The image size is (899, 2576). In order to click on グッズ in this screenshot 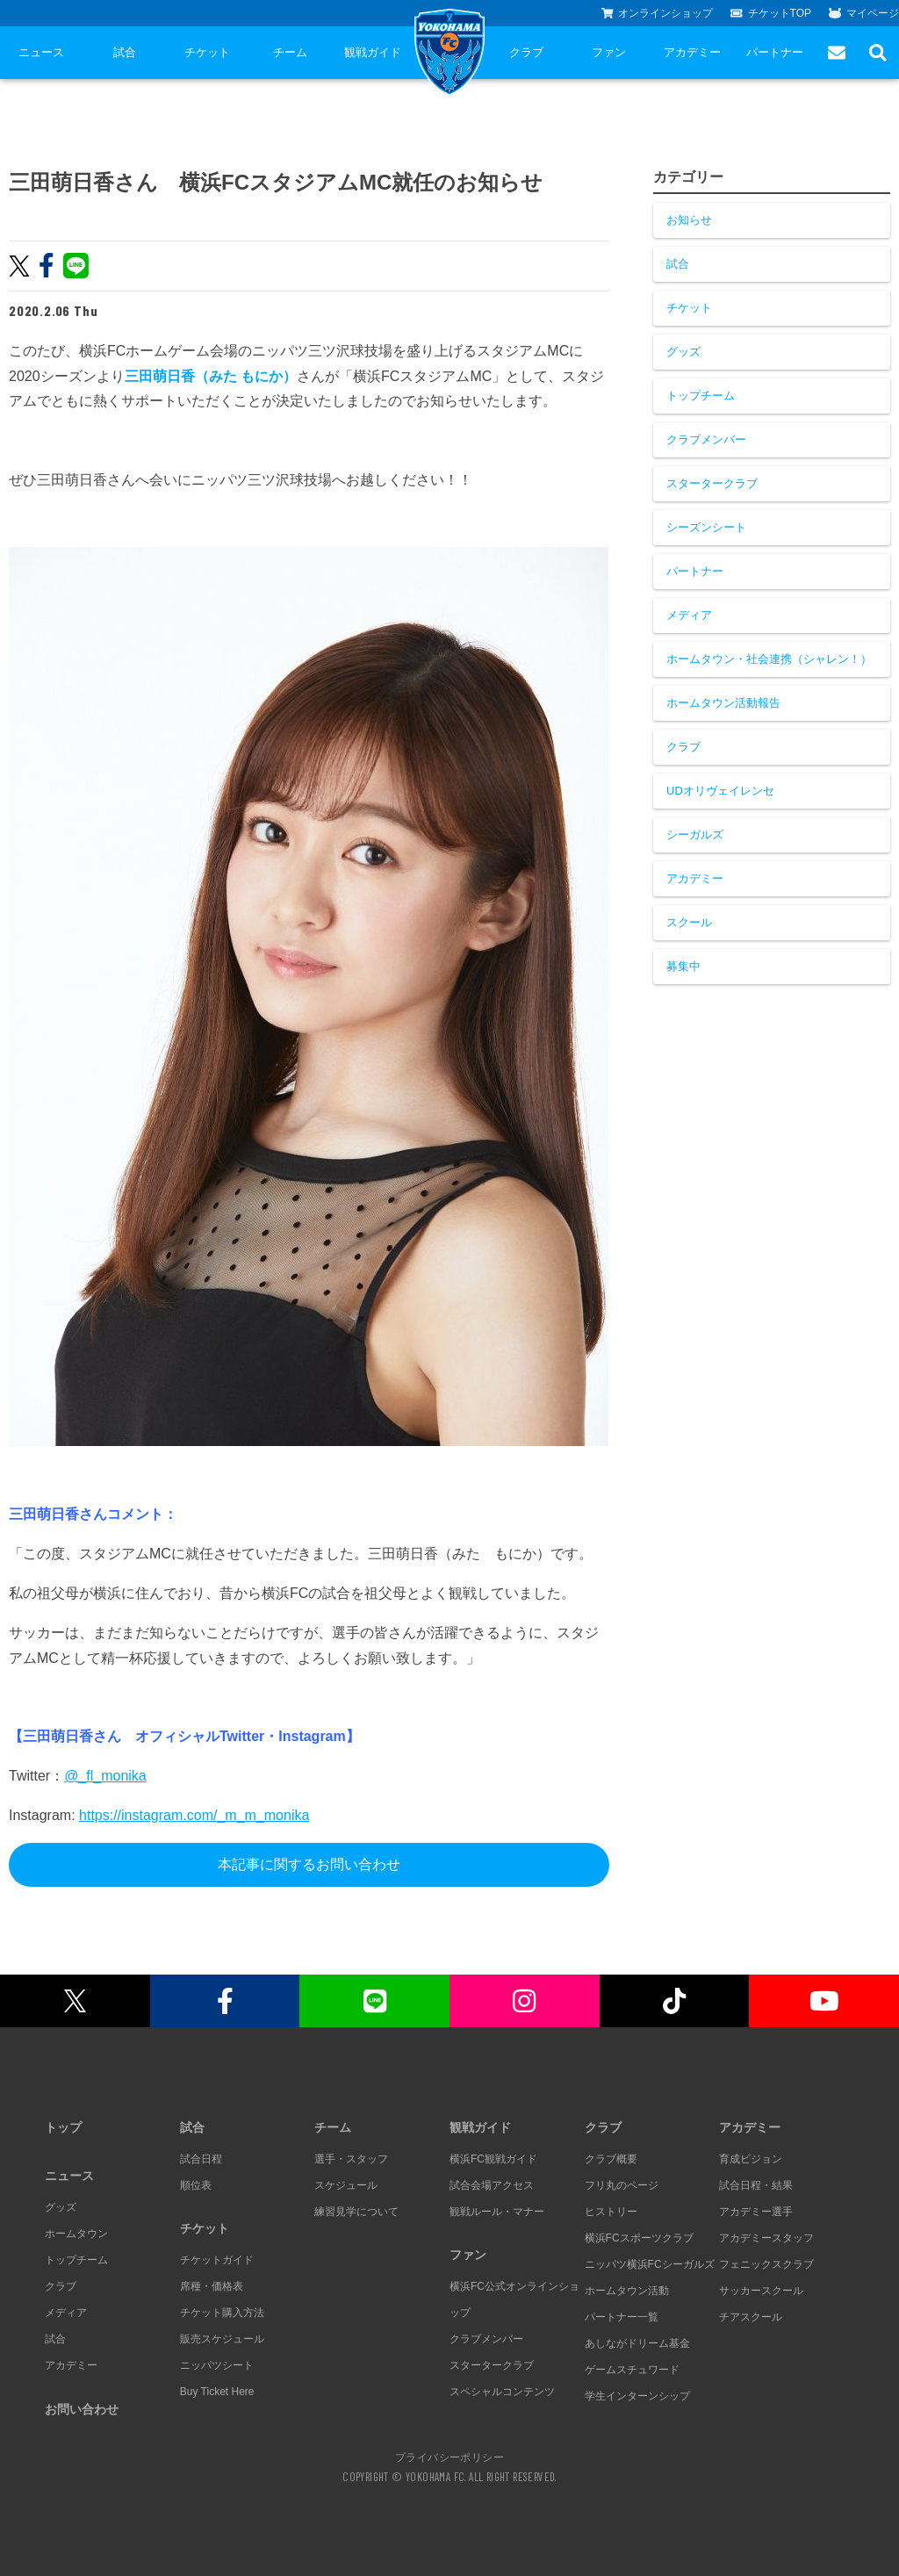, I will do `click(683, 351)`.